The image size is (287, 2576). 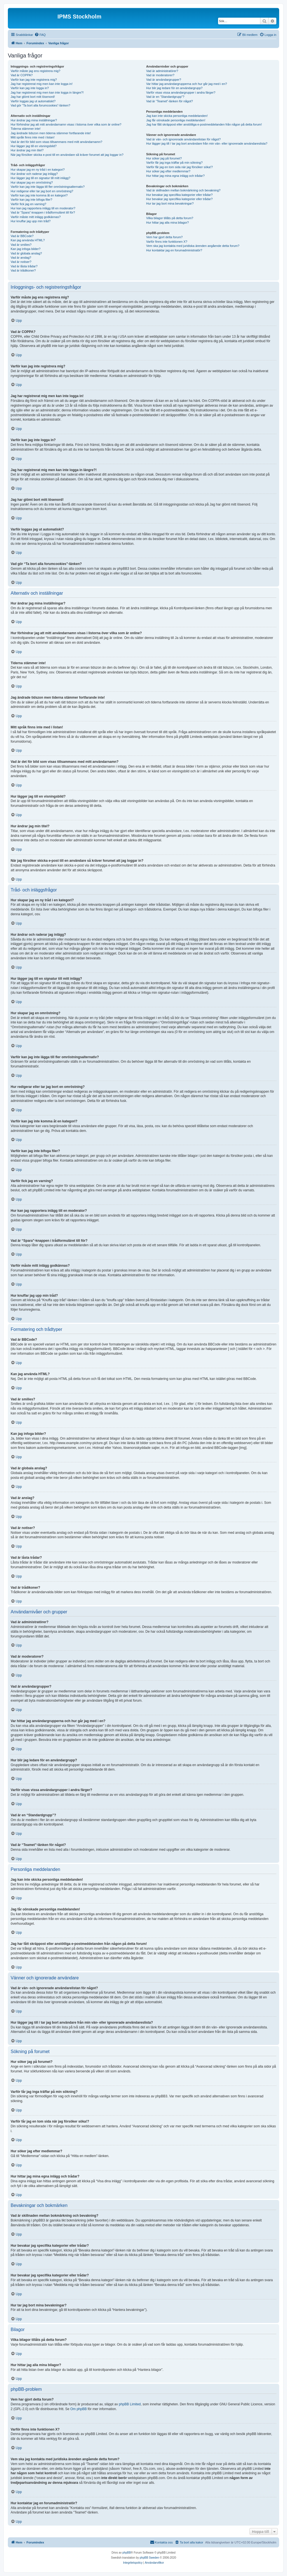 What do you see at coordinates (24, 266) in the screenshot?
I see `Vad är låsta trådar?` at bounding box center [24, 266].